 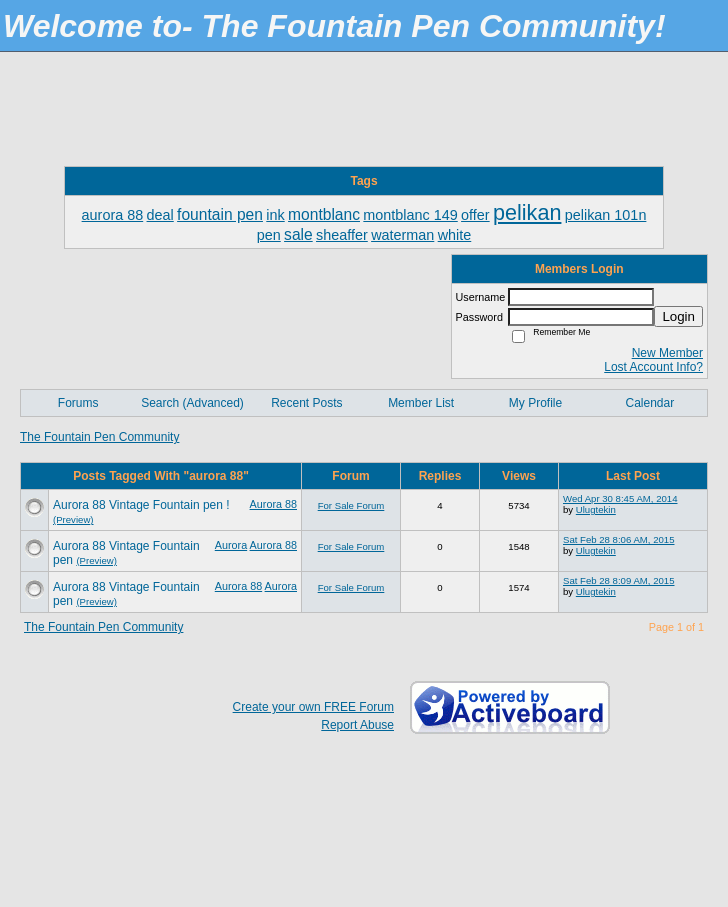 What do you see at coordinates (306, 403) in the screenshot?
I see `Recent Posts` at bounding box center [306, 403].